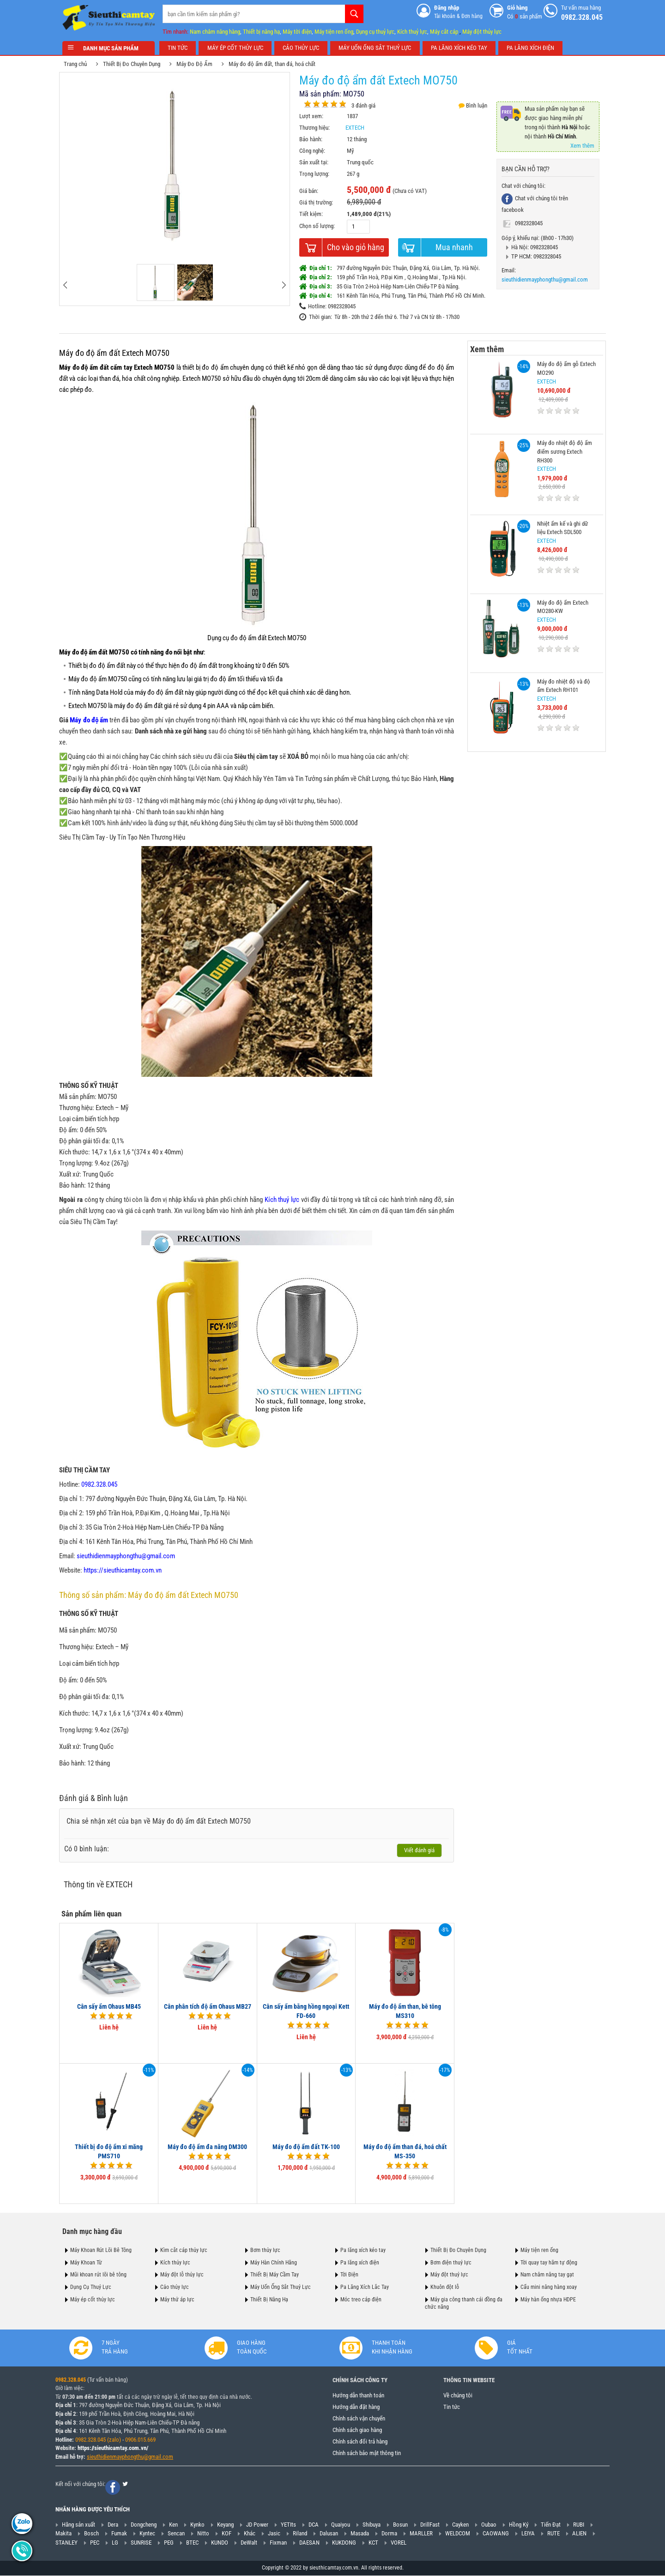 The height and width of the screenshot is (2576, 665). Describe the element at coordinates (444, 2287) in the screenshot. I see `Khuôn đột lỗ` at that location.